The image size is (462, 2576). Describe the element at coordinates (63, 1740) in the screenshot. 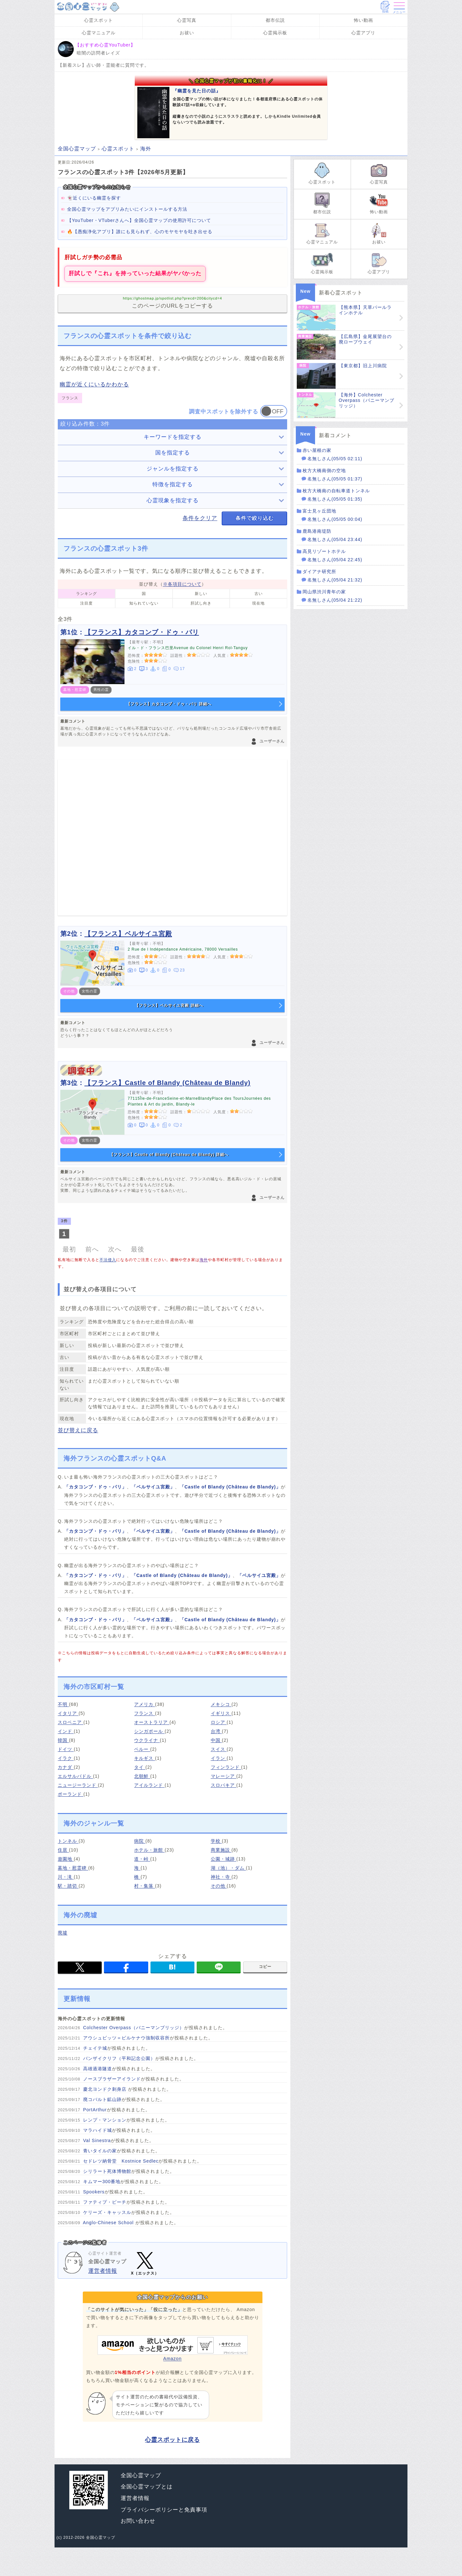

I see `韓国` at that location.